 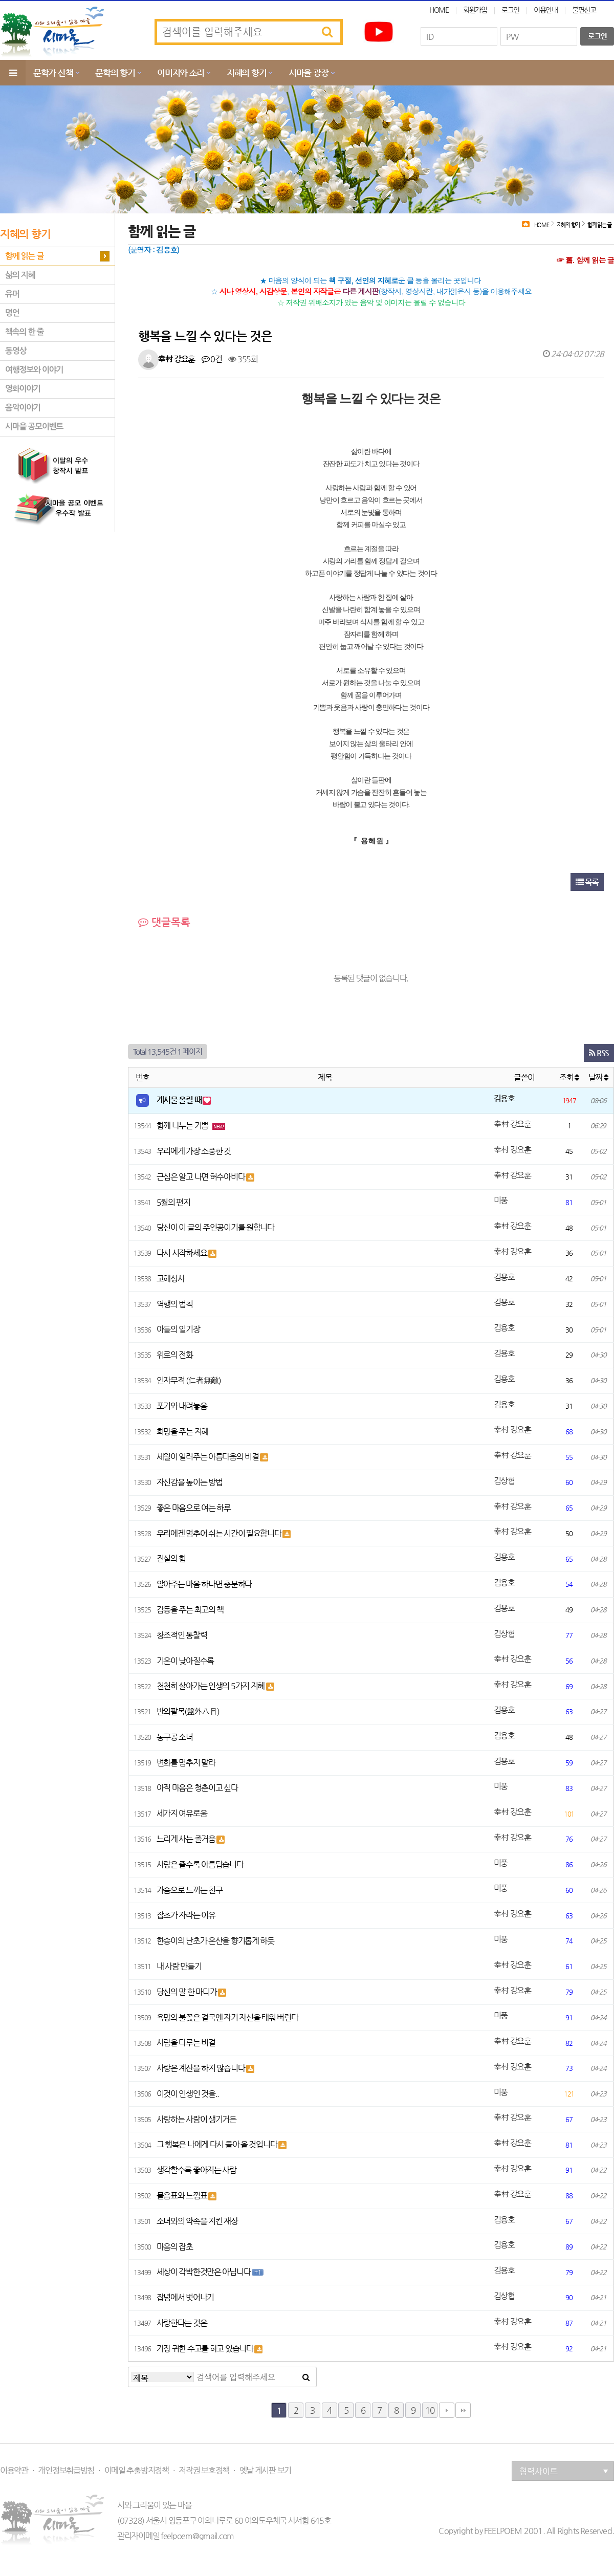 What do you see at coordinates (176, 359) in the screenshot?
I see `幸村 강요훈` at bounding box center [176, 359].